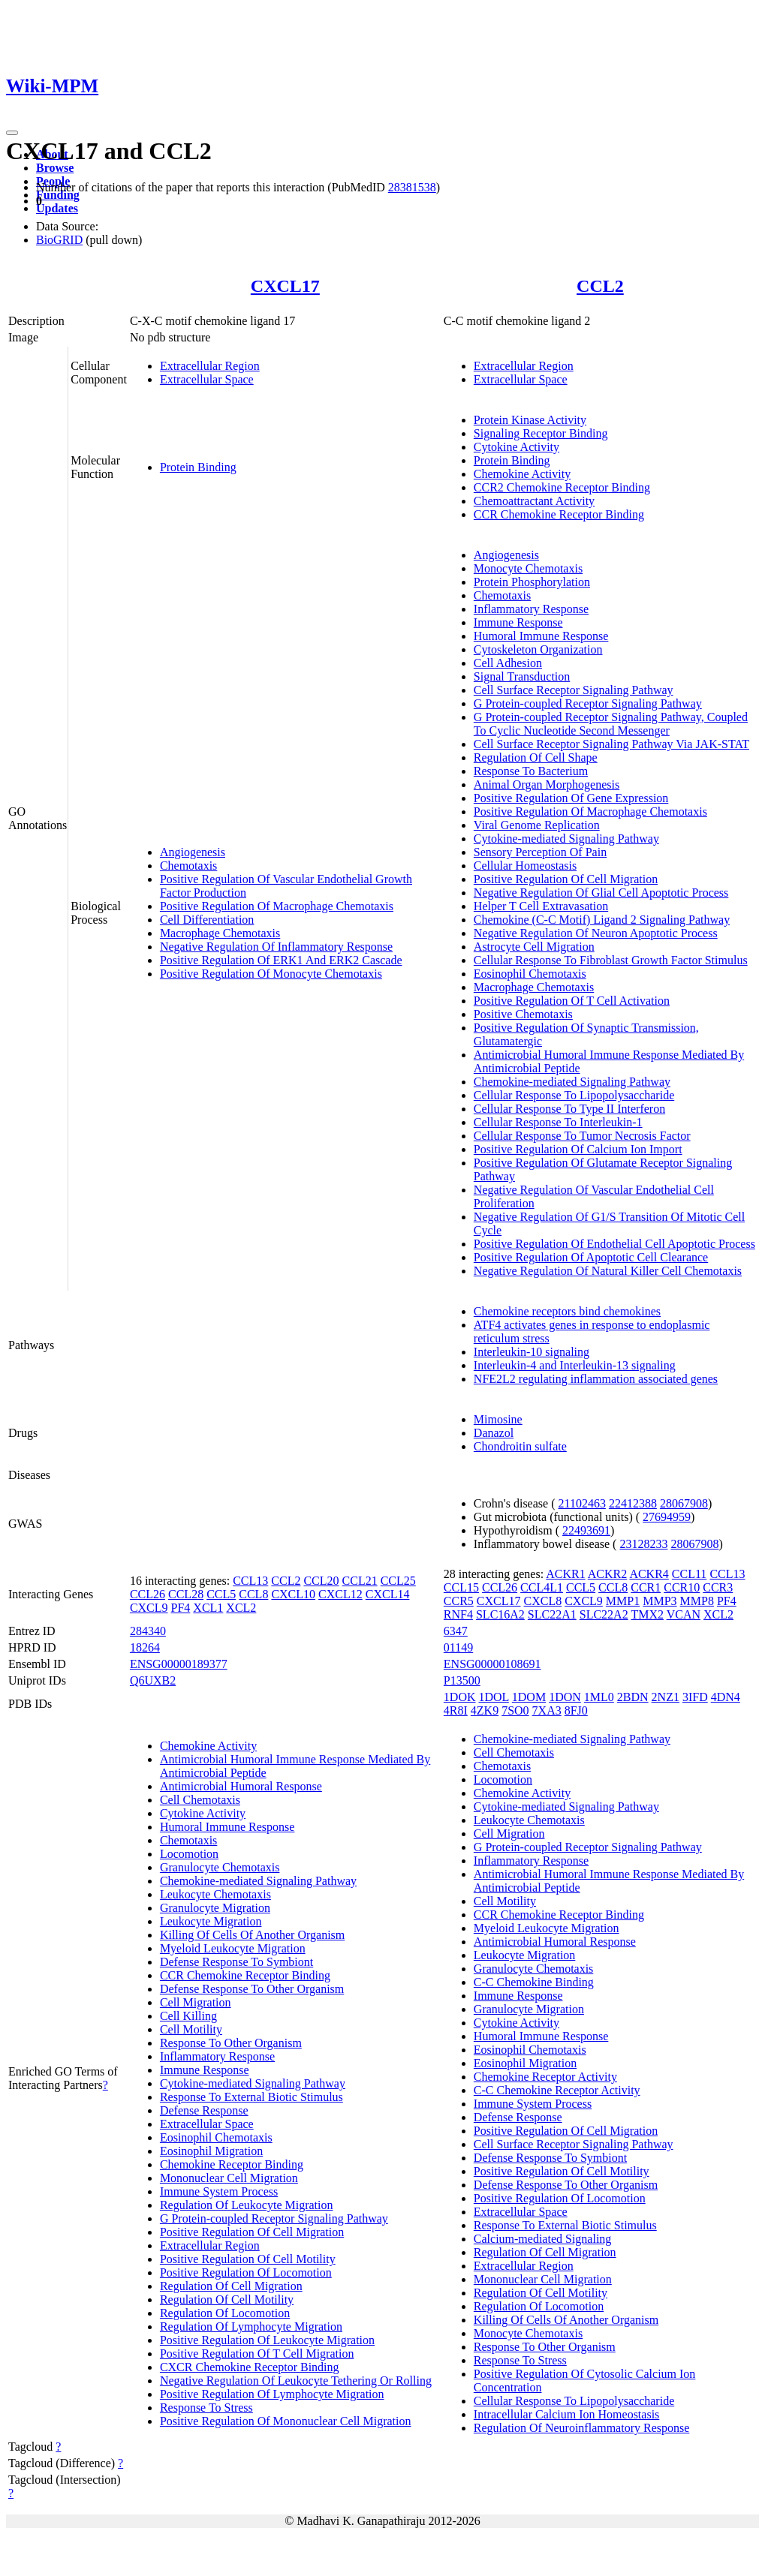  I want to click on MMP8, so click(697, 1601).